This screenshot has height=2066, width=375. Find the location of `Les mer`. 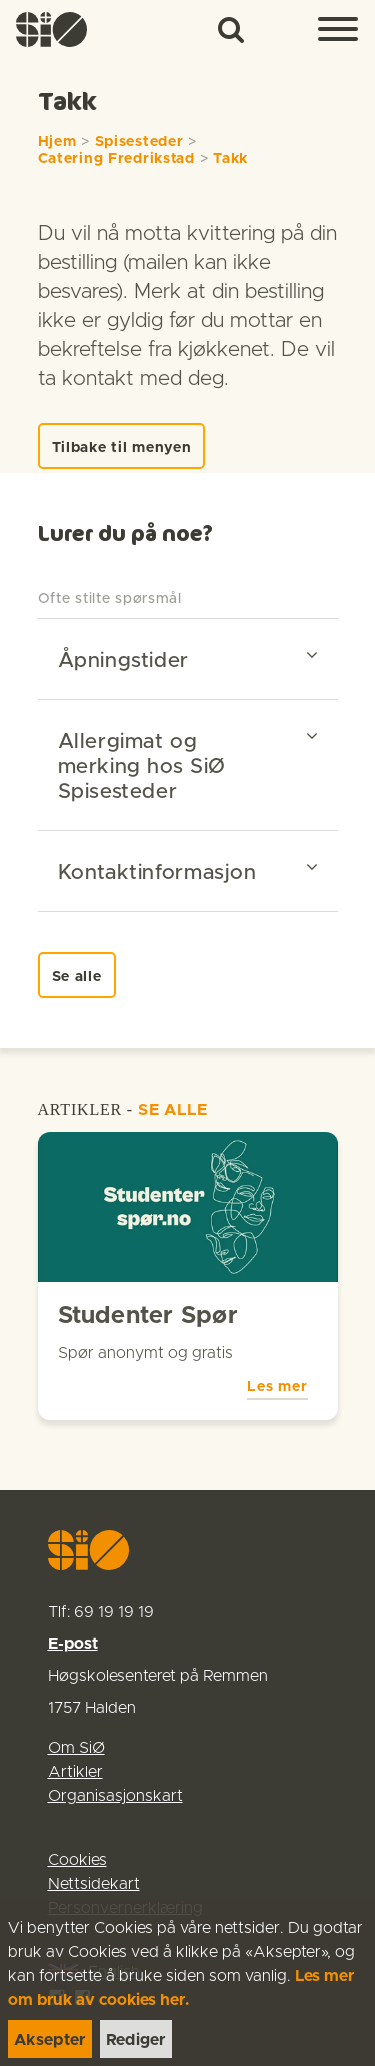

Les mer is located at coordinates (277, 1387).